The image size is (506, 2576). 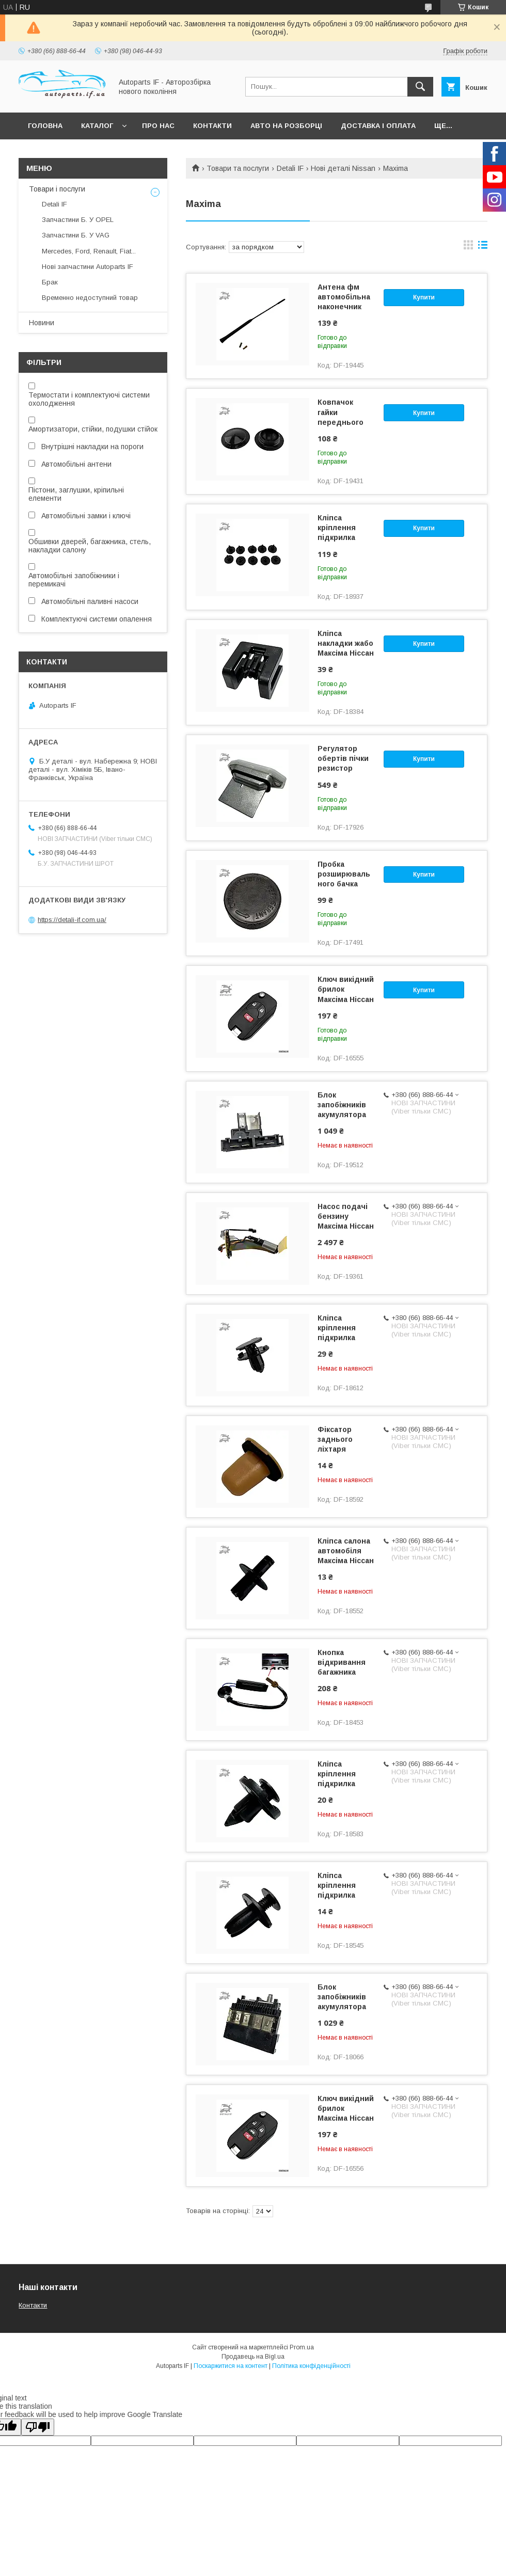 What do you see at coordinates (230, 2366) in the screenshot?
I see `Поскаржитися на контент` at bounding box center [230, 2366].